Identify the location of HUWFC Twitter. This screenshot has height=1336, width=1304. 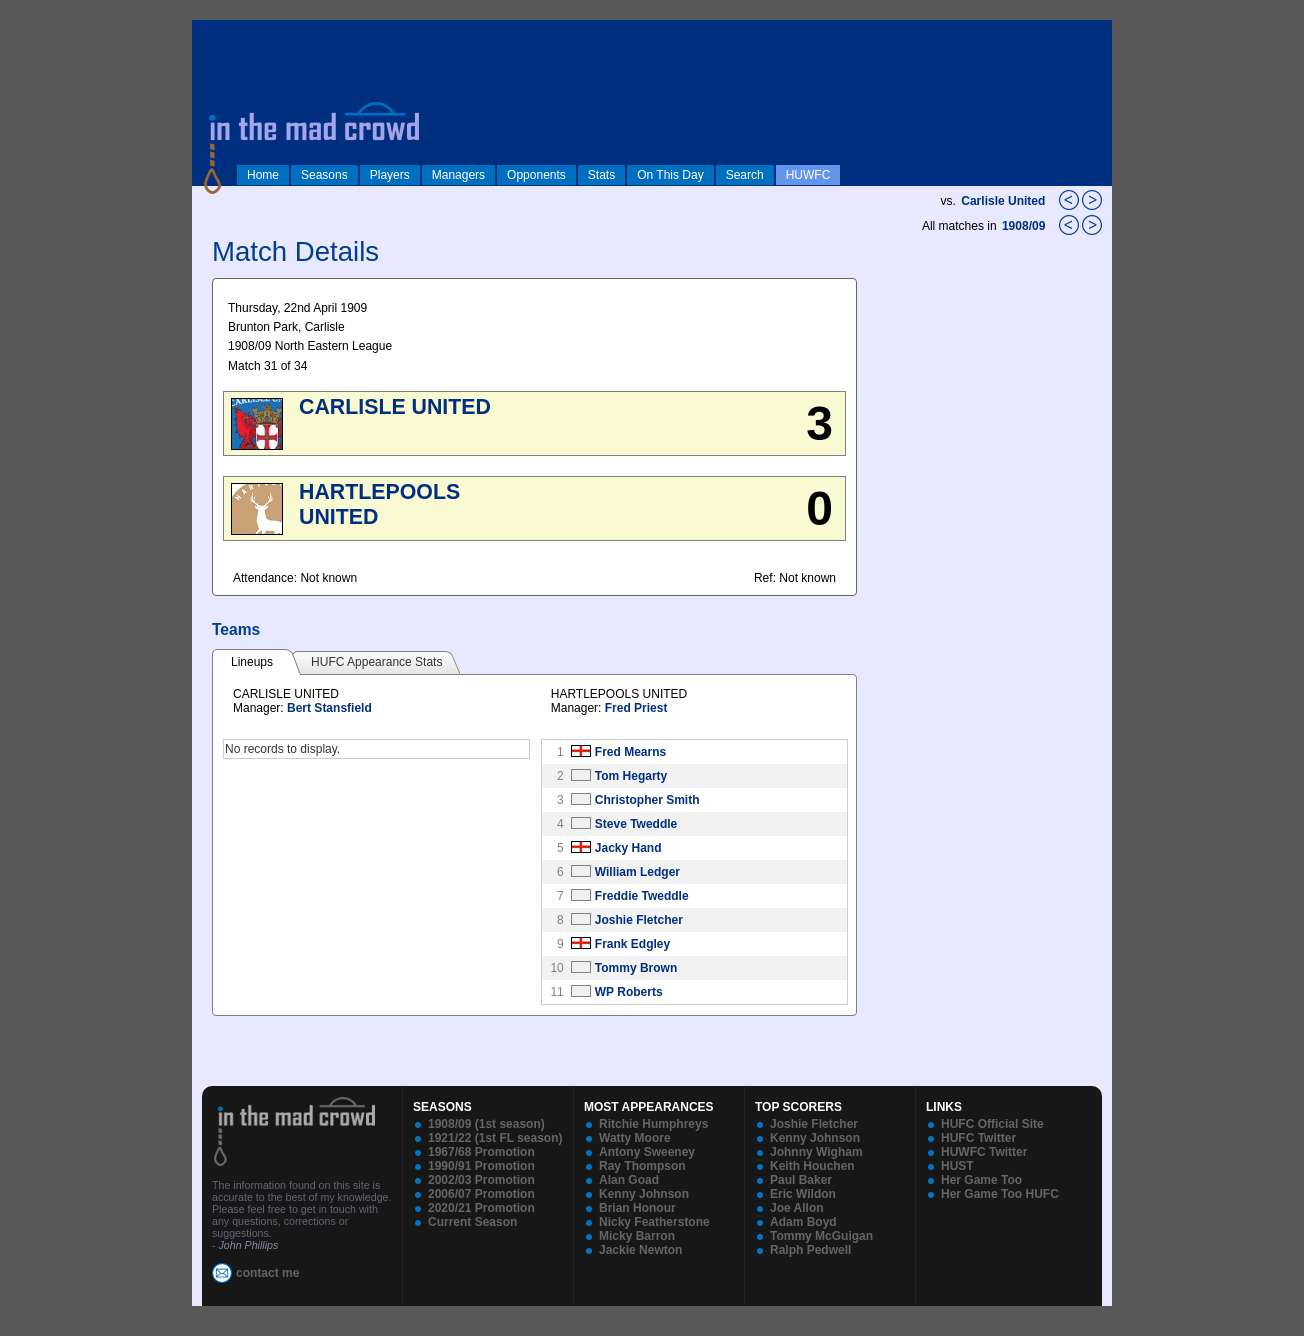
(984, 1152).